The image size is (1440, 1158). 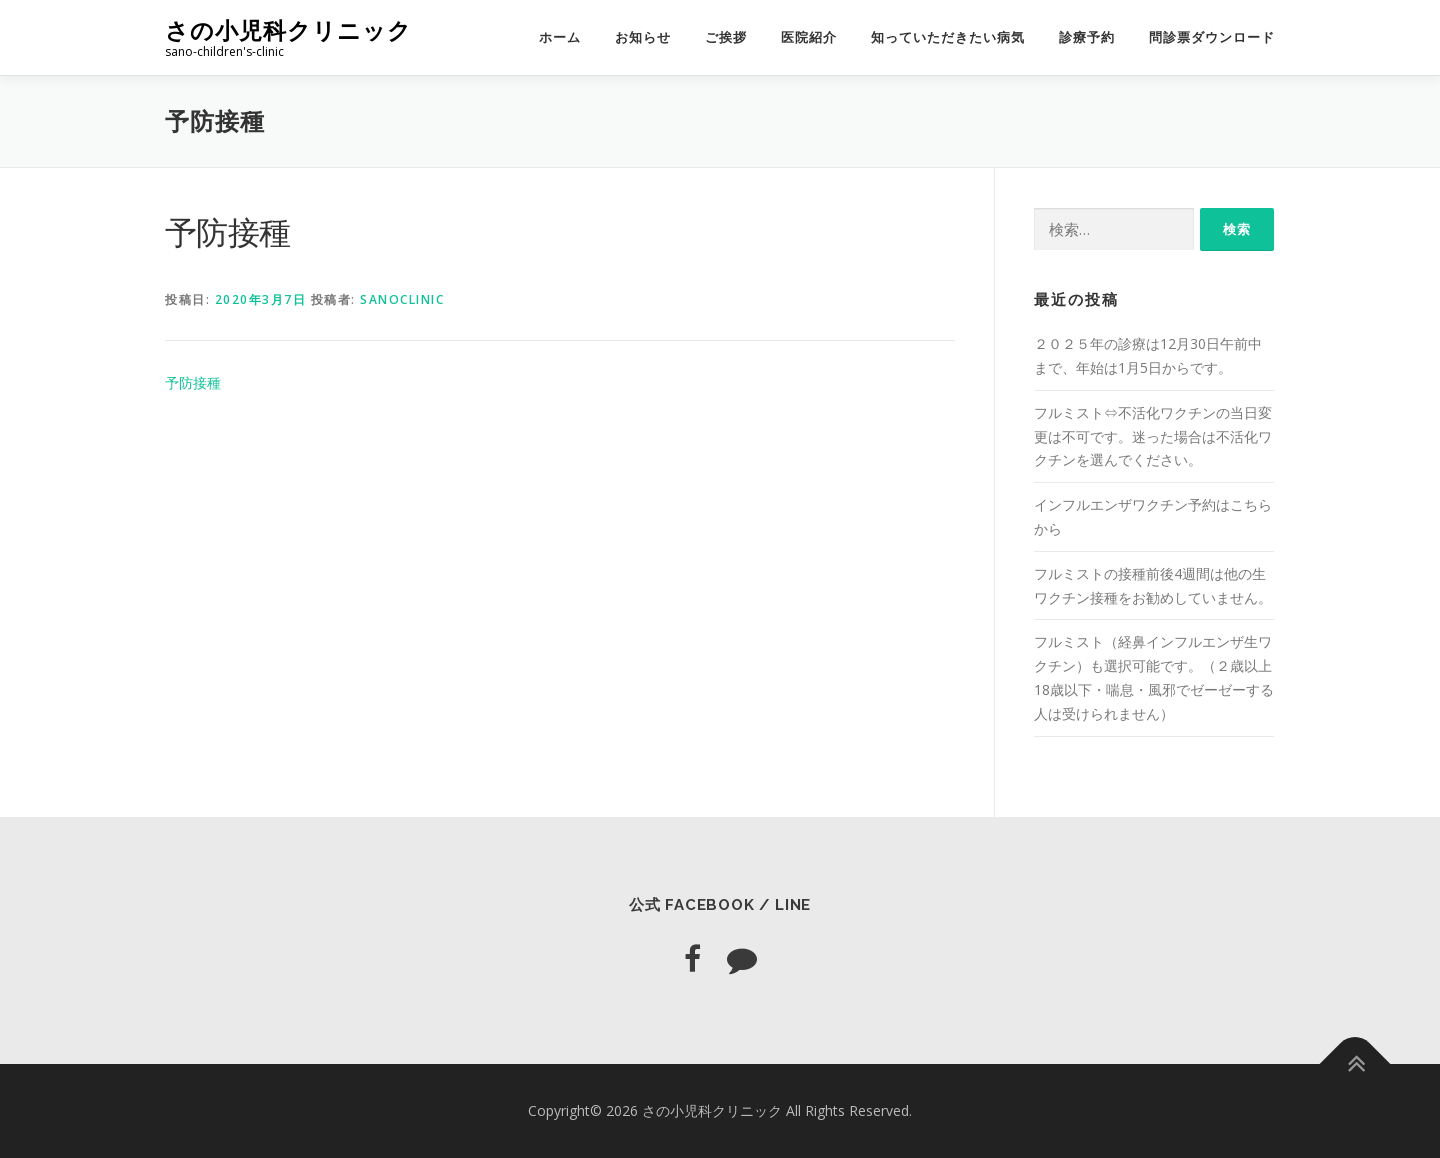 I want to click on ご挨拶, so click(x=726, y=37).